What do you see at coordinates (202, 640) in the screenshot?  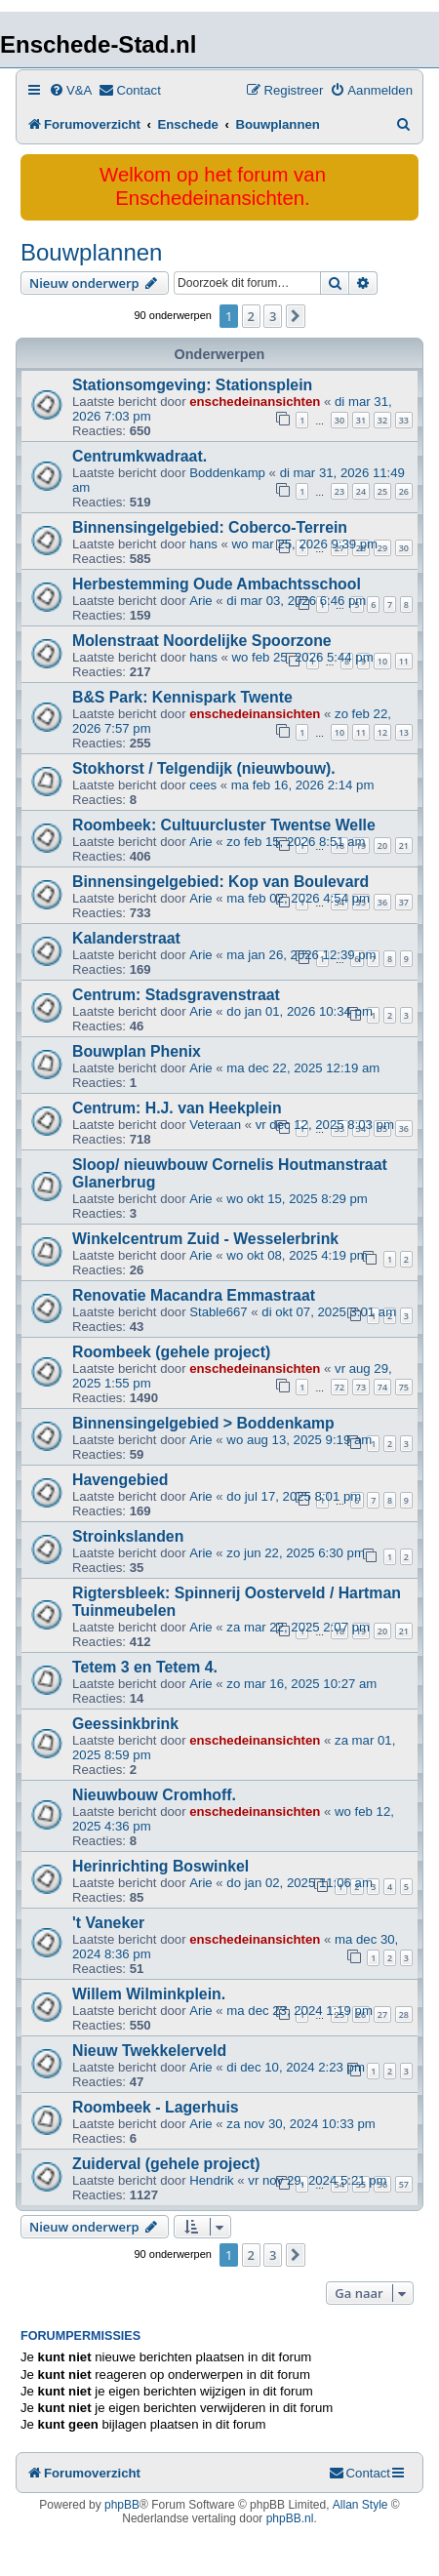 I see `Molenstraat Noordelijke Spoorzone` at bounding box center [202, 640].